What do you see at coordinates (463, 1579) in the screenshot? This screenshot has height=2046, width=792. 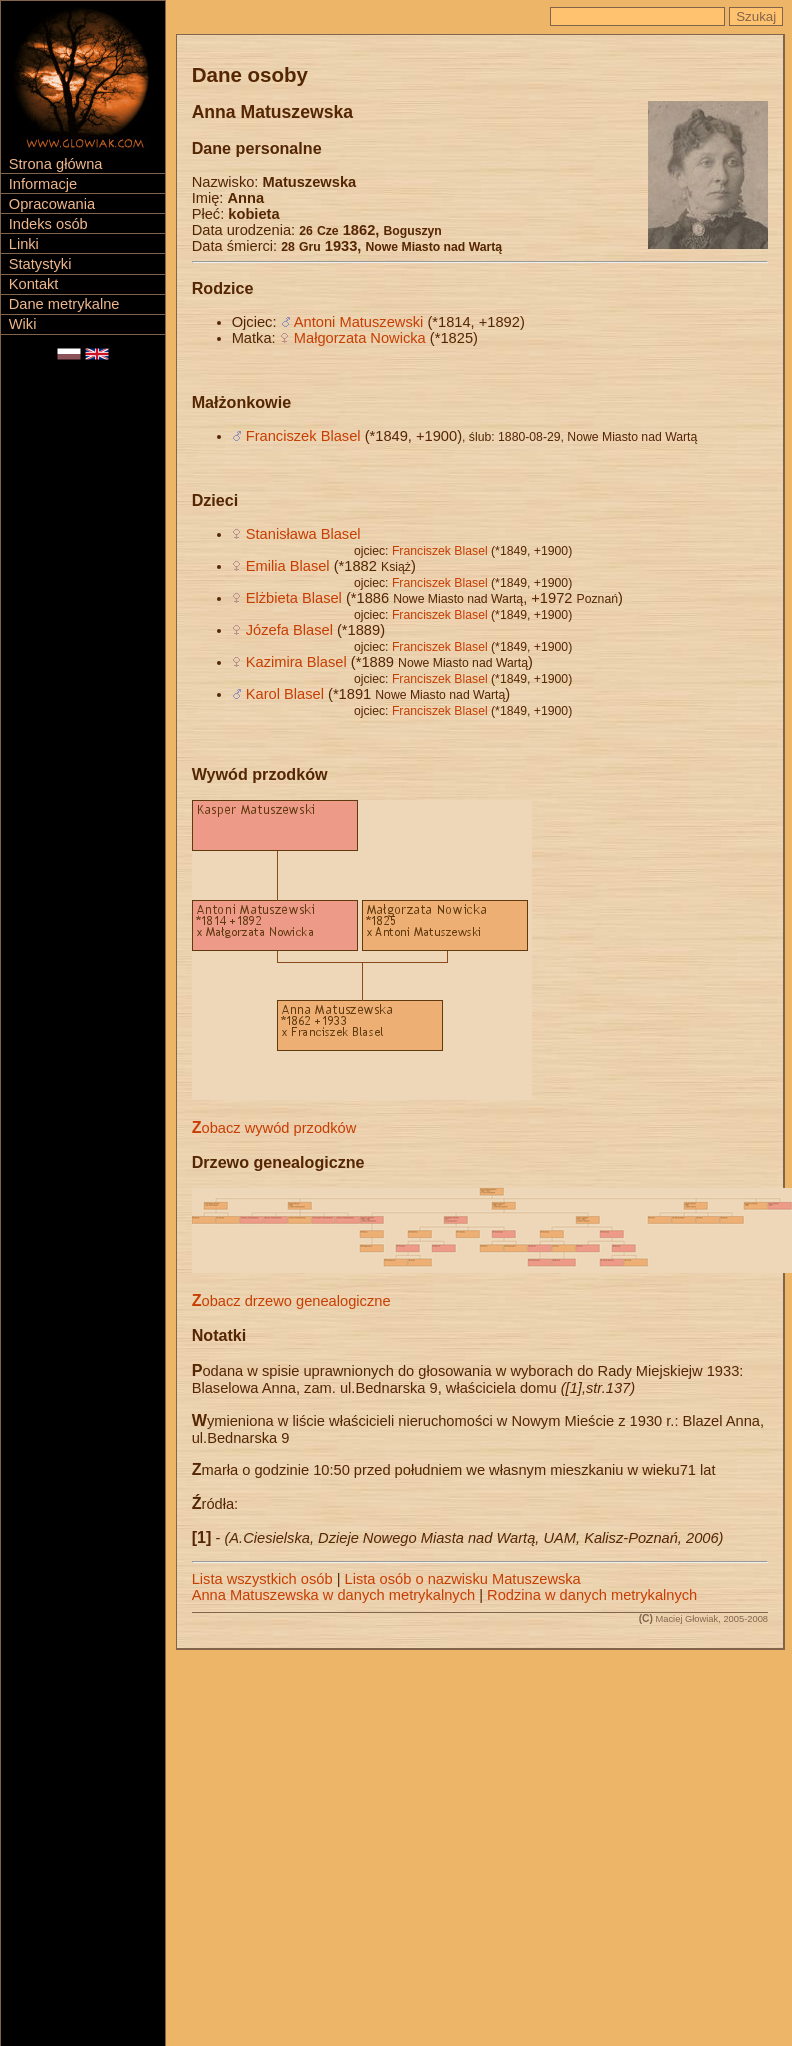 I see `Lista osób o nazwisku Matuszewska` at bounding box center [463, 1579].